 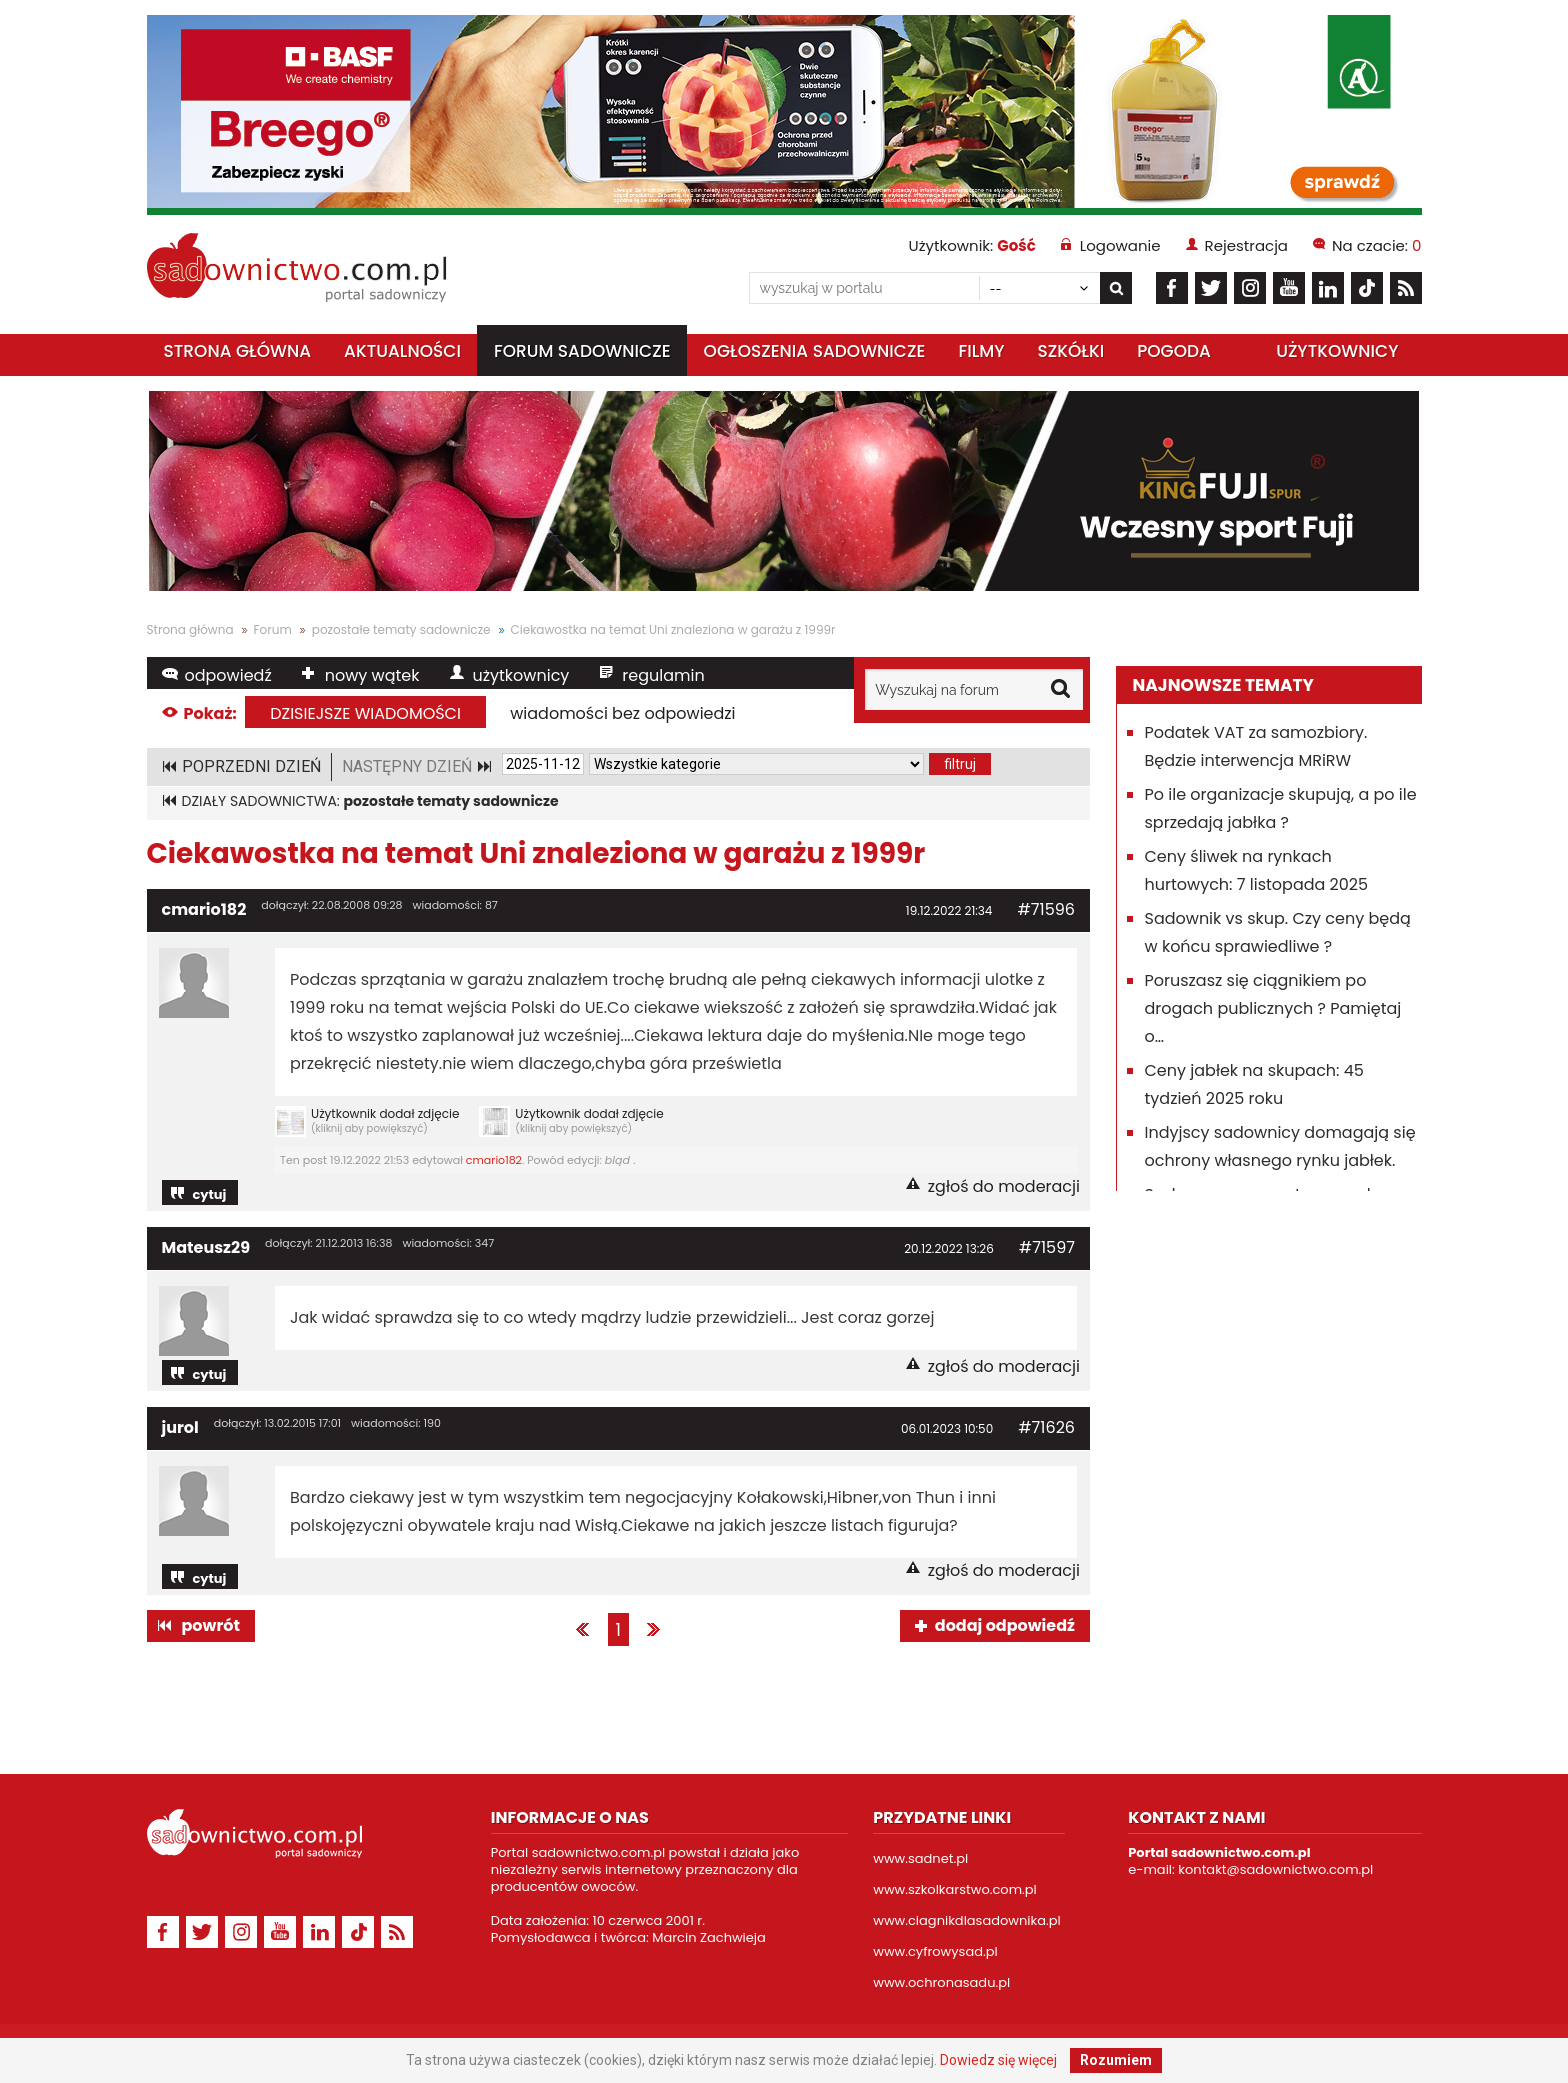 I want to click on pozostałe tematy sadownicze, so click(x=401, y=629).